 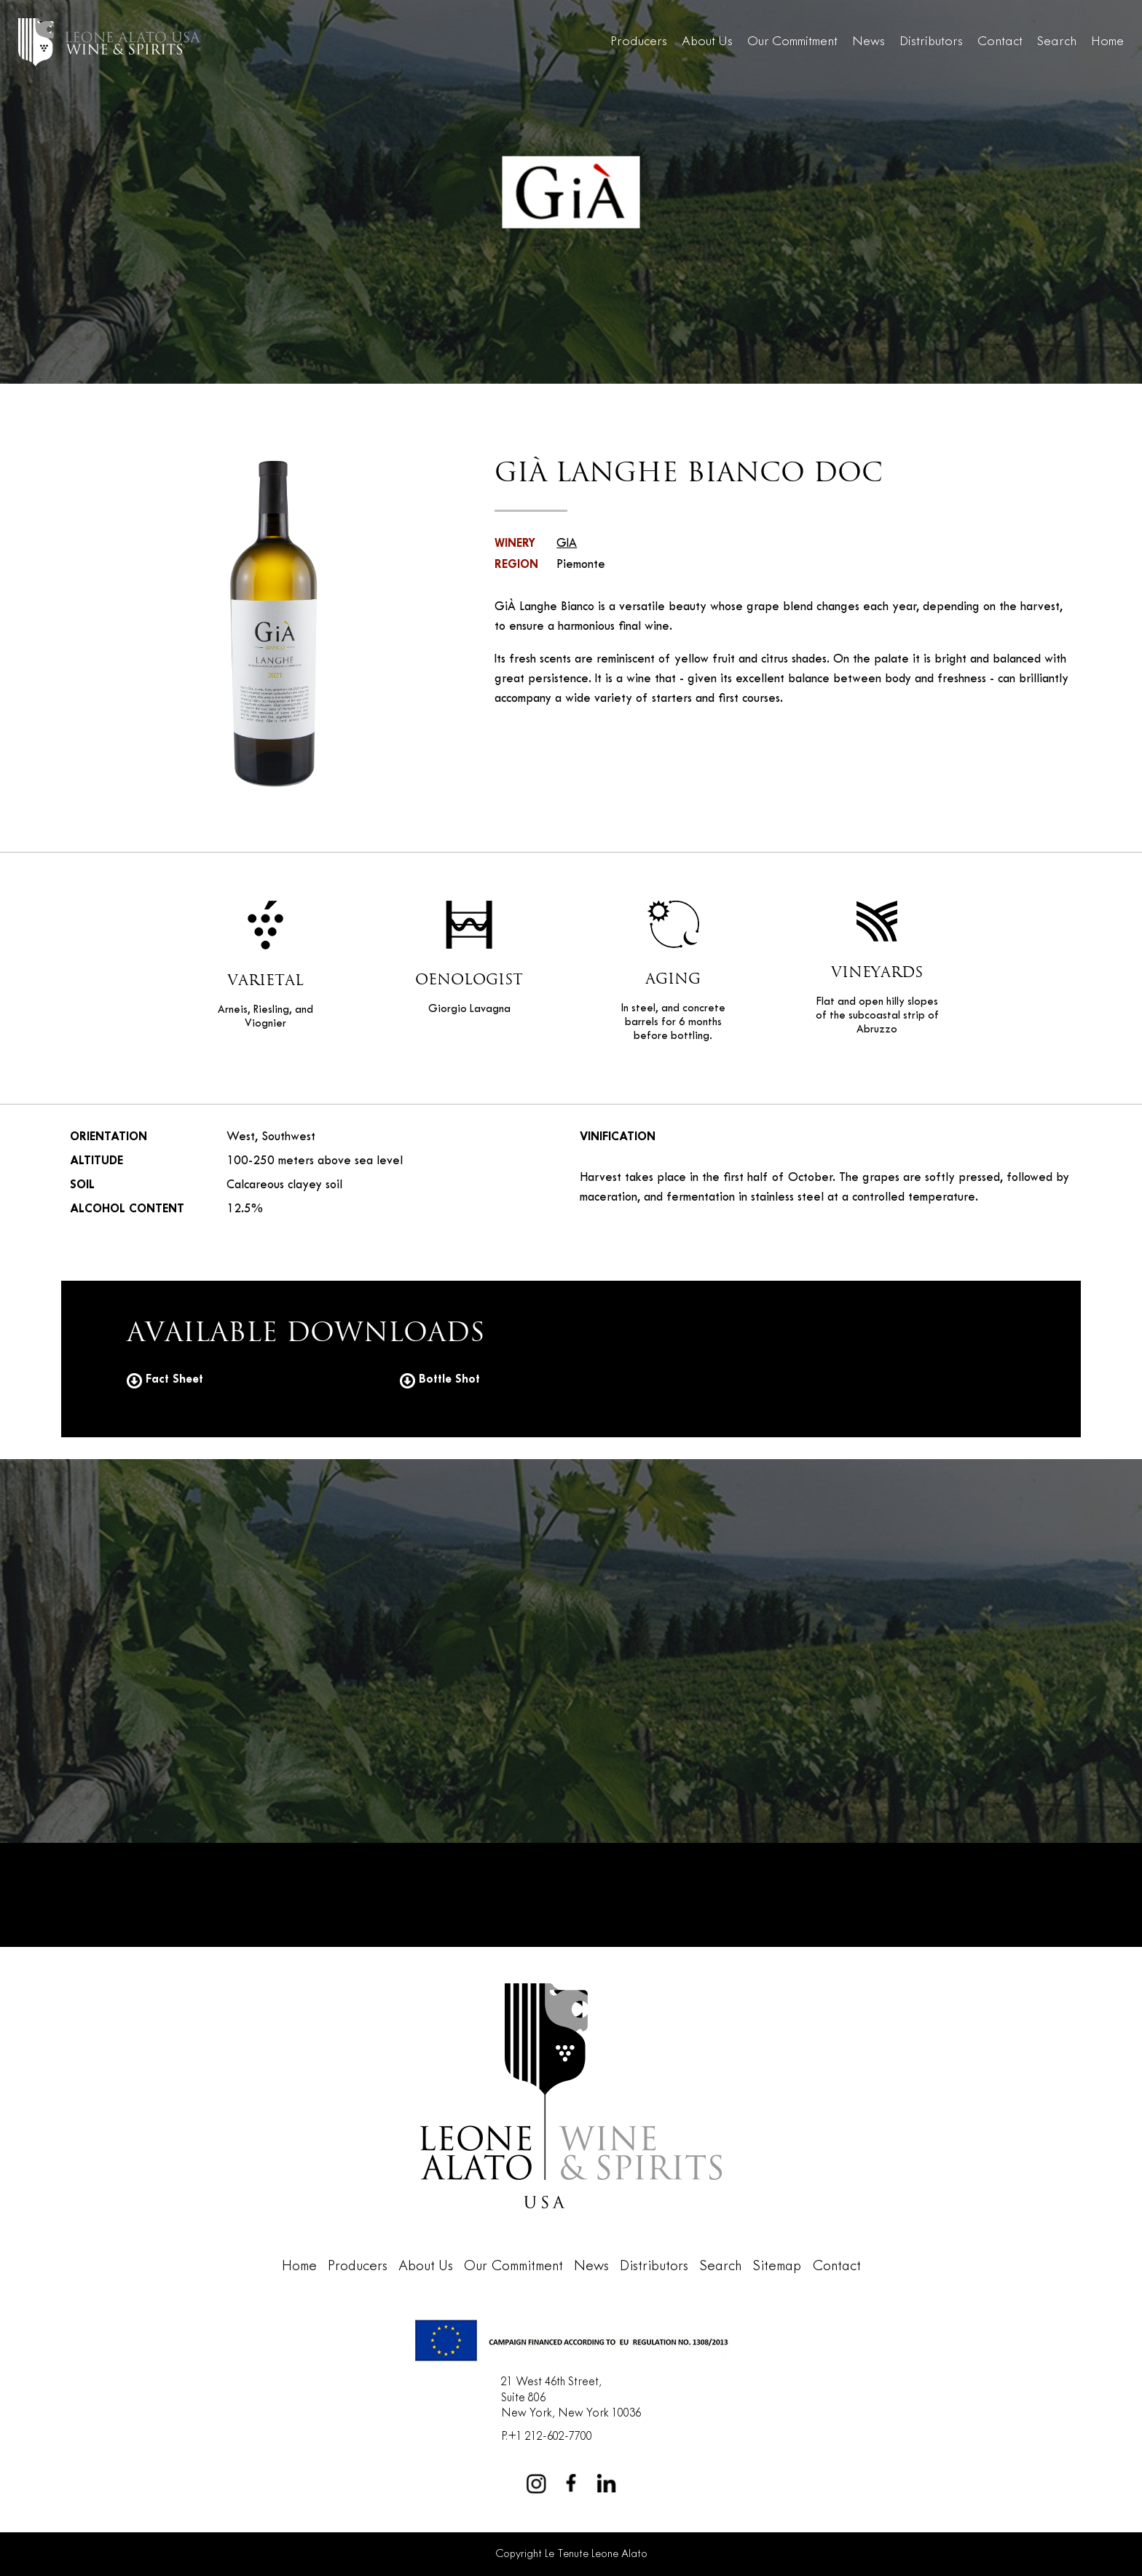 I want to click on GIA, so click(x=566, y=544).